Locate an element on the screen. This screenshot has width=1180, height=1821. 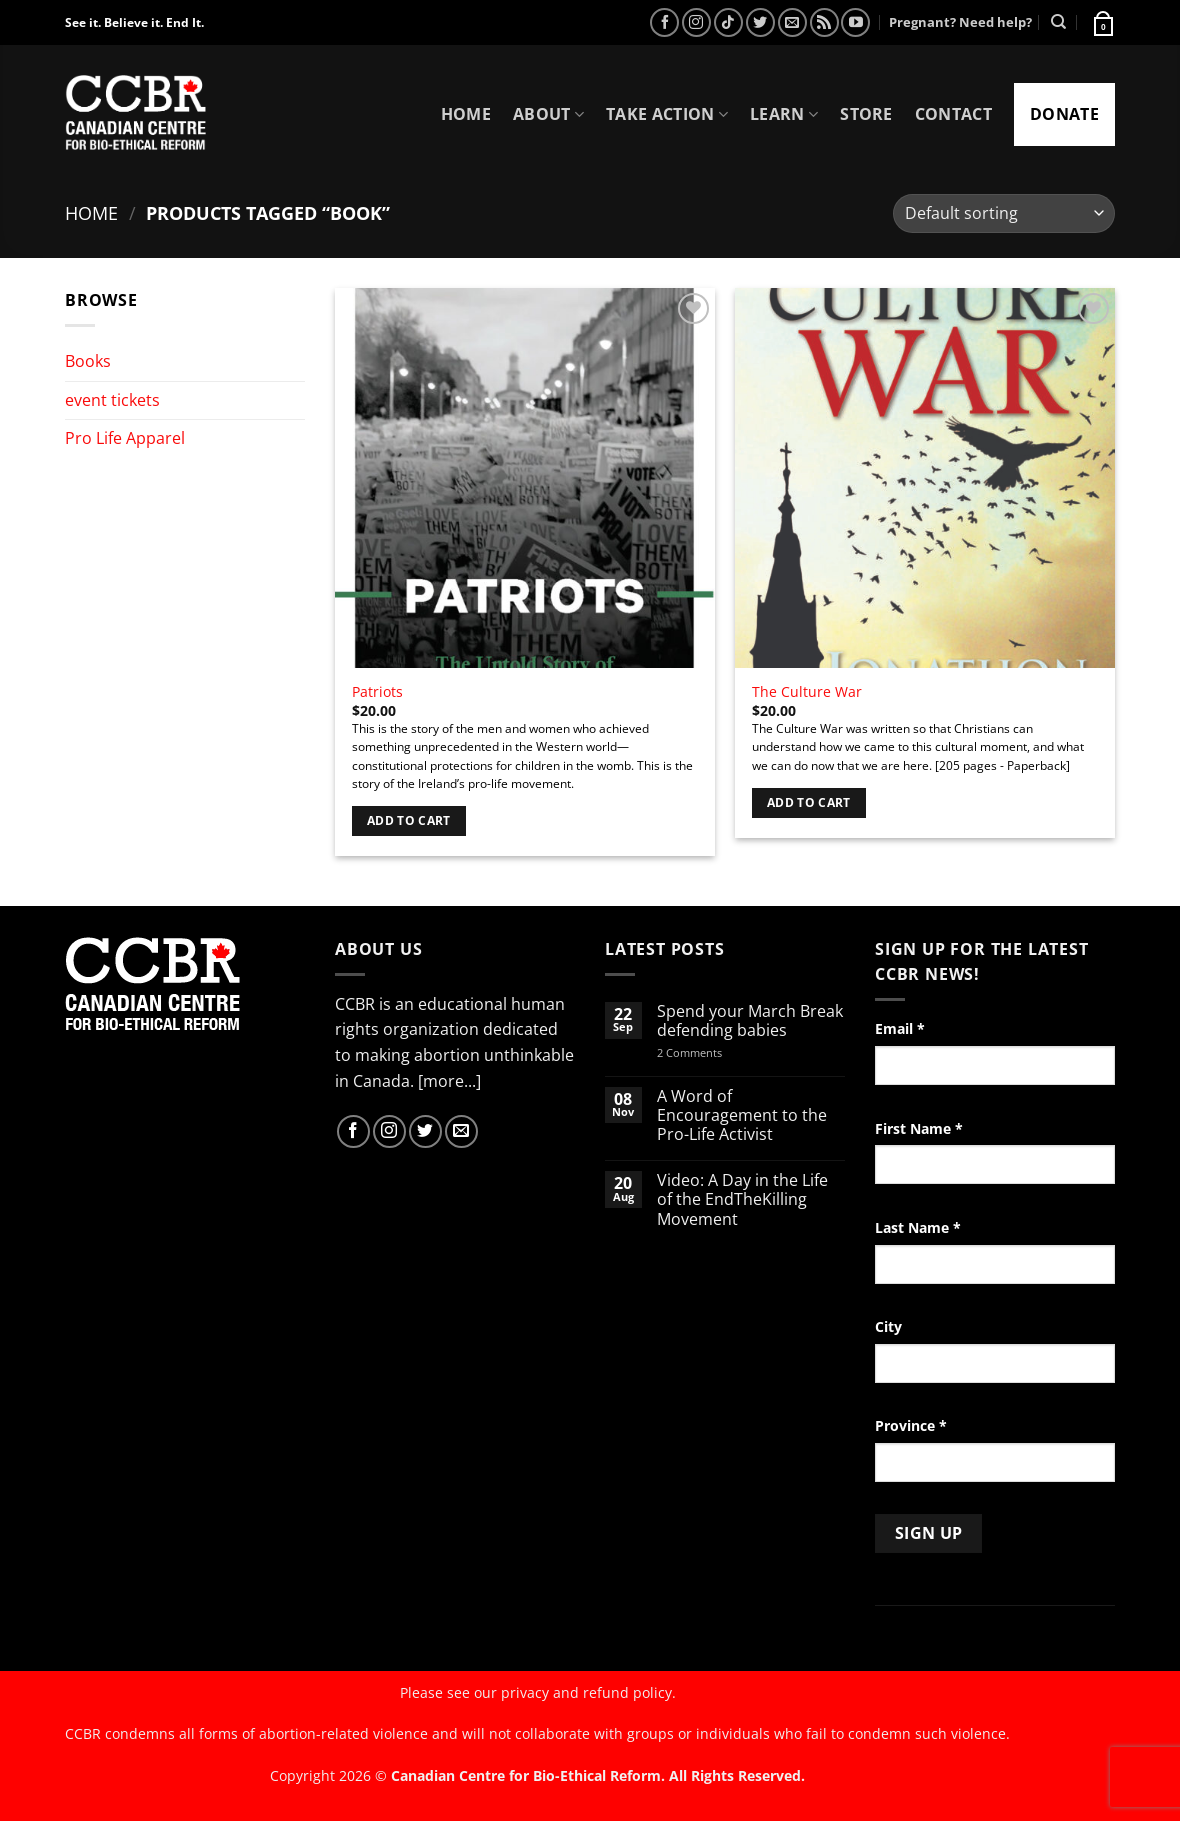
[Follow on Instagram] is located at coordinates (696, 22).